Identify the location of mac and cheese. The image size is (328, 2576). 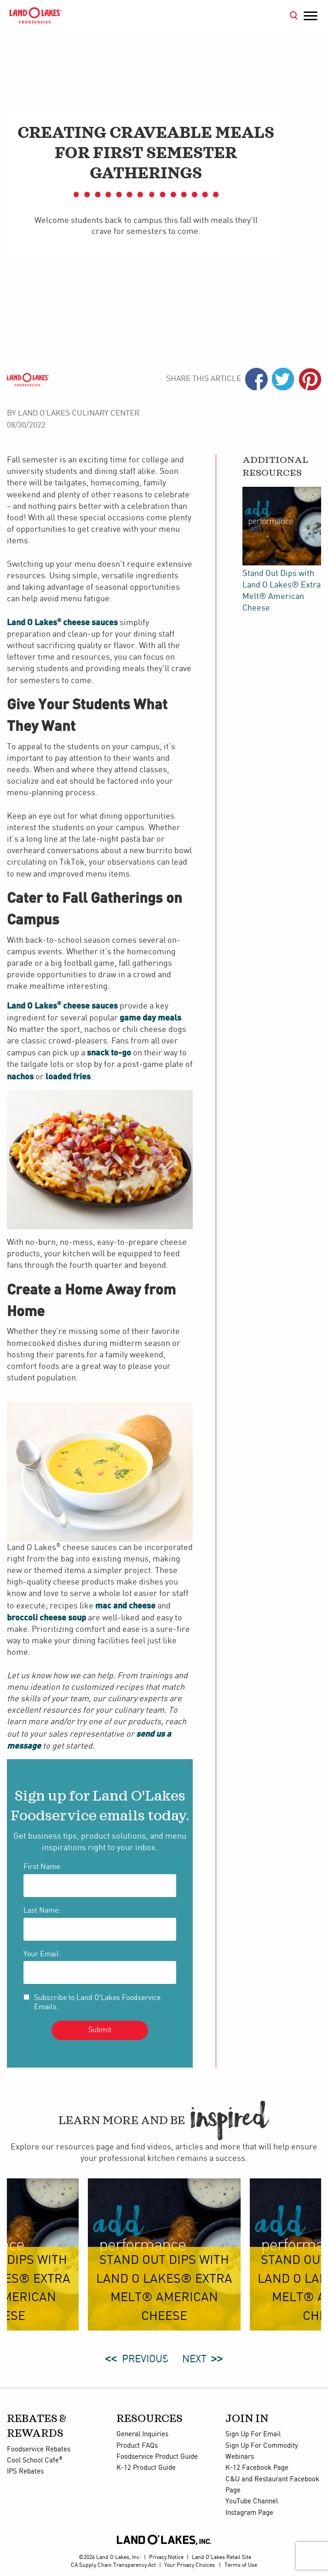
(125, 1605).